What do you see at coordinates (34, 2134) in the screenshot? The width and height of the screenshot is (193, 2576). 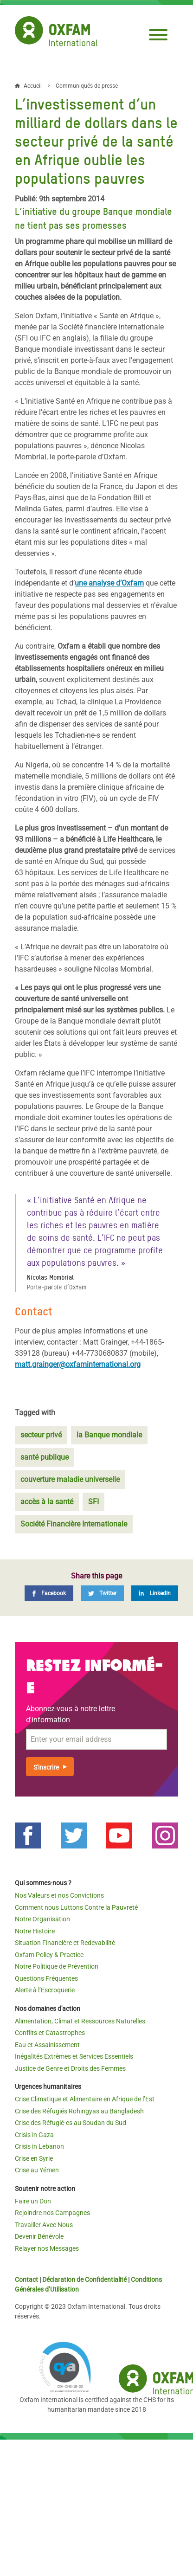 I see `Crisis in Gaza` at bounding box center [34, 2134].